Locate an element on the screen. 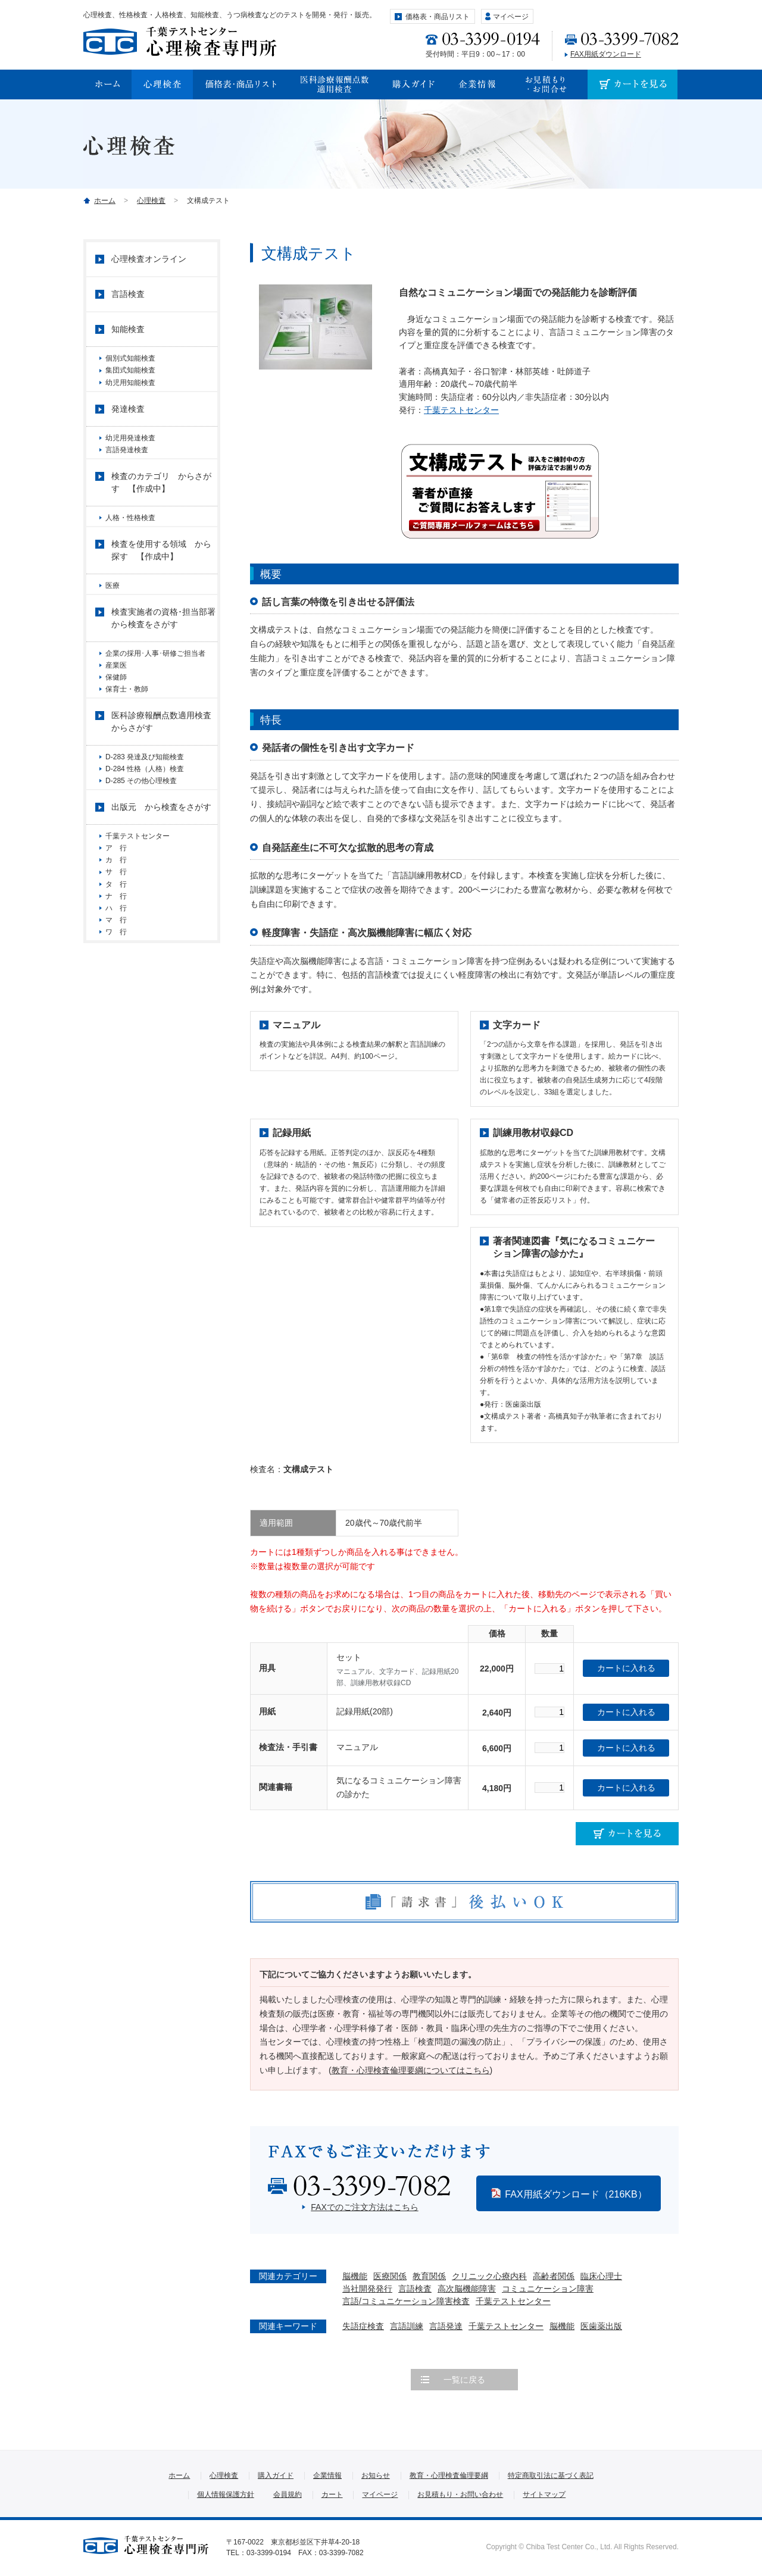 Image resolution: width=762 pixels, height=2576 pixels. 保育士・教師 is located at coordinates (126, 735).